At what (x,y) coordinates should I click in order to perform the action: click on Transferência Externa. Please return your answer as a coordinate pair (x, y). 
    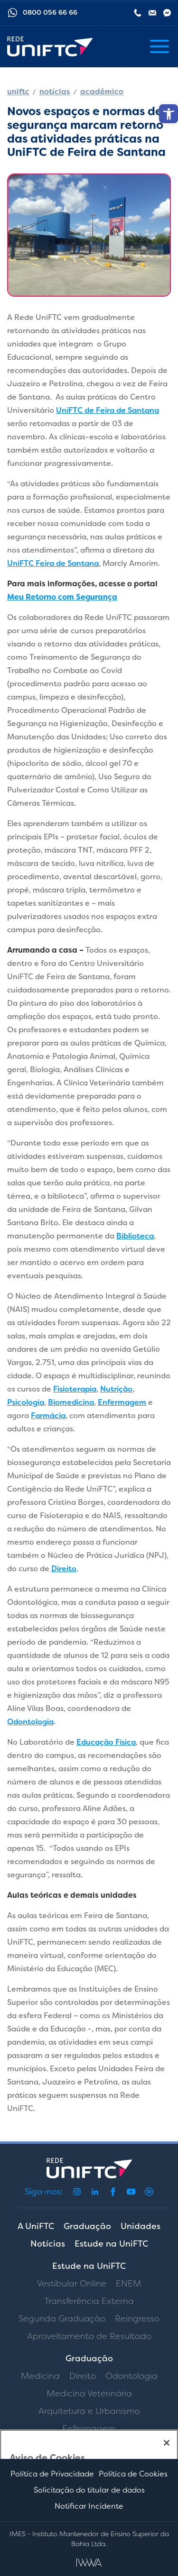
    Looking at the image, I should click on (89, 2301).